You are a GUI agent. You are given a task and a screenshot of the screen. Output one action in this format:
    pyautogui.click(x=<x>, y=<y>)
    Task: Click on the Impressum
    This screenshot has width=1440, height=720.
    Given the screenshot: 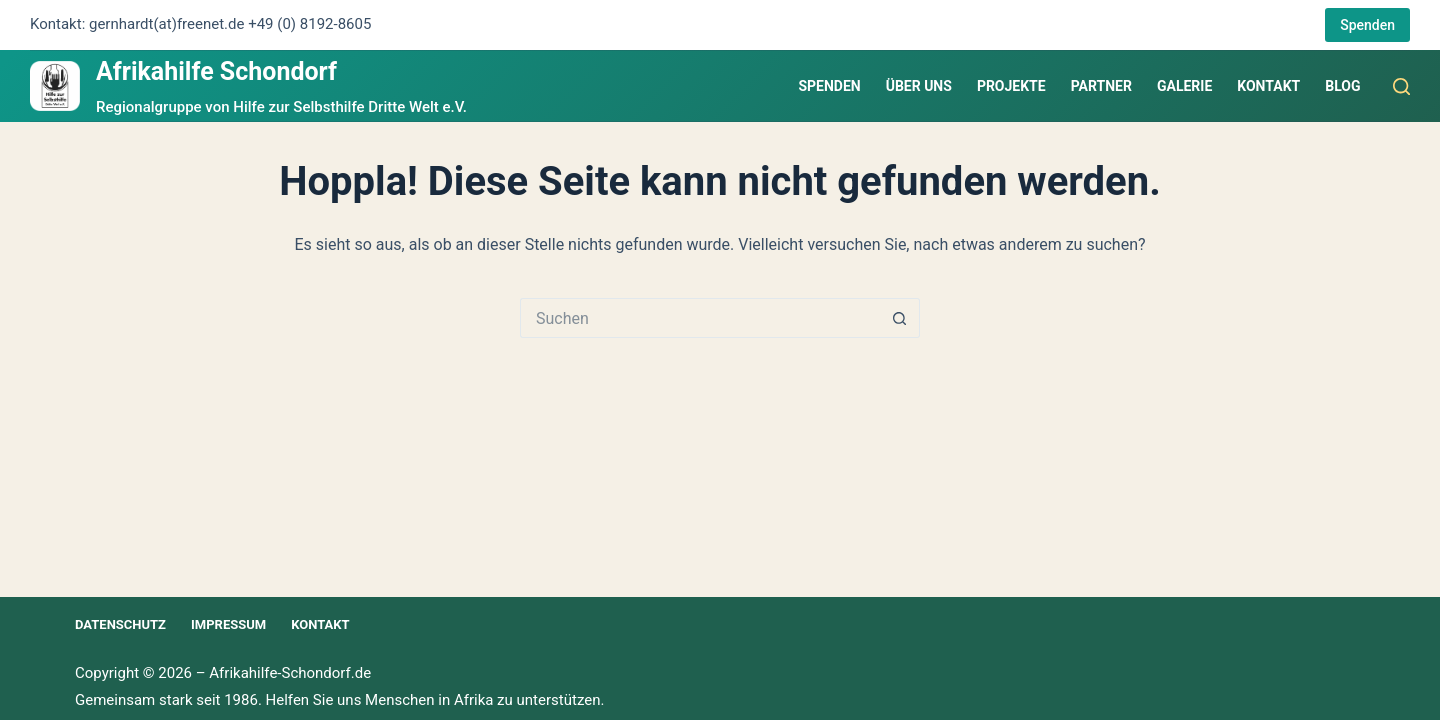 What is the action you would take?
    pyautogui.click(x=228, y=624)
    